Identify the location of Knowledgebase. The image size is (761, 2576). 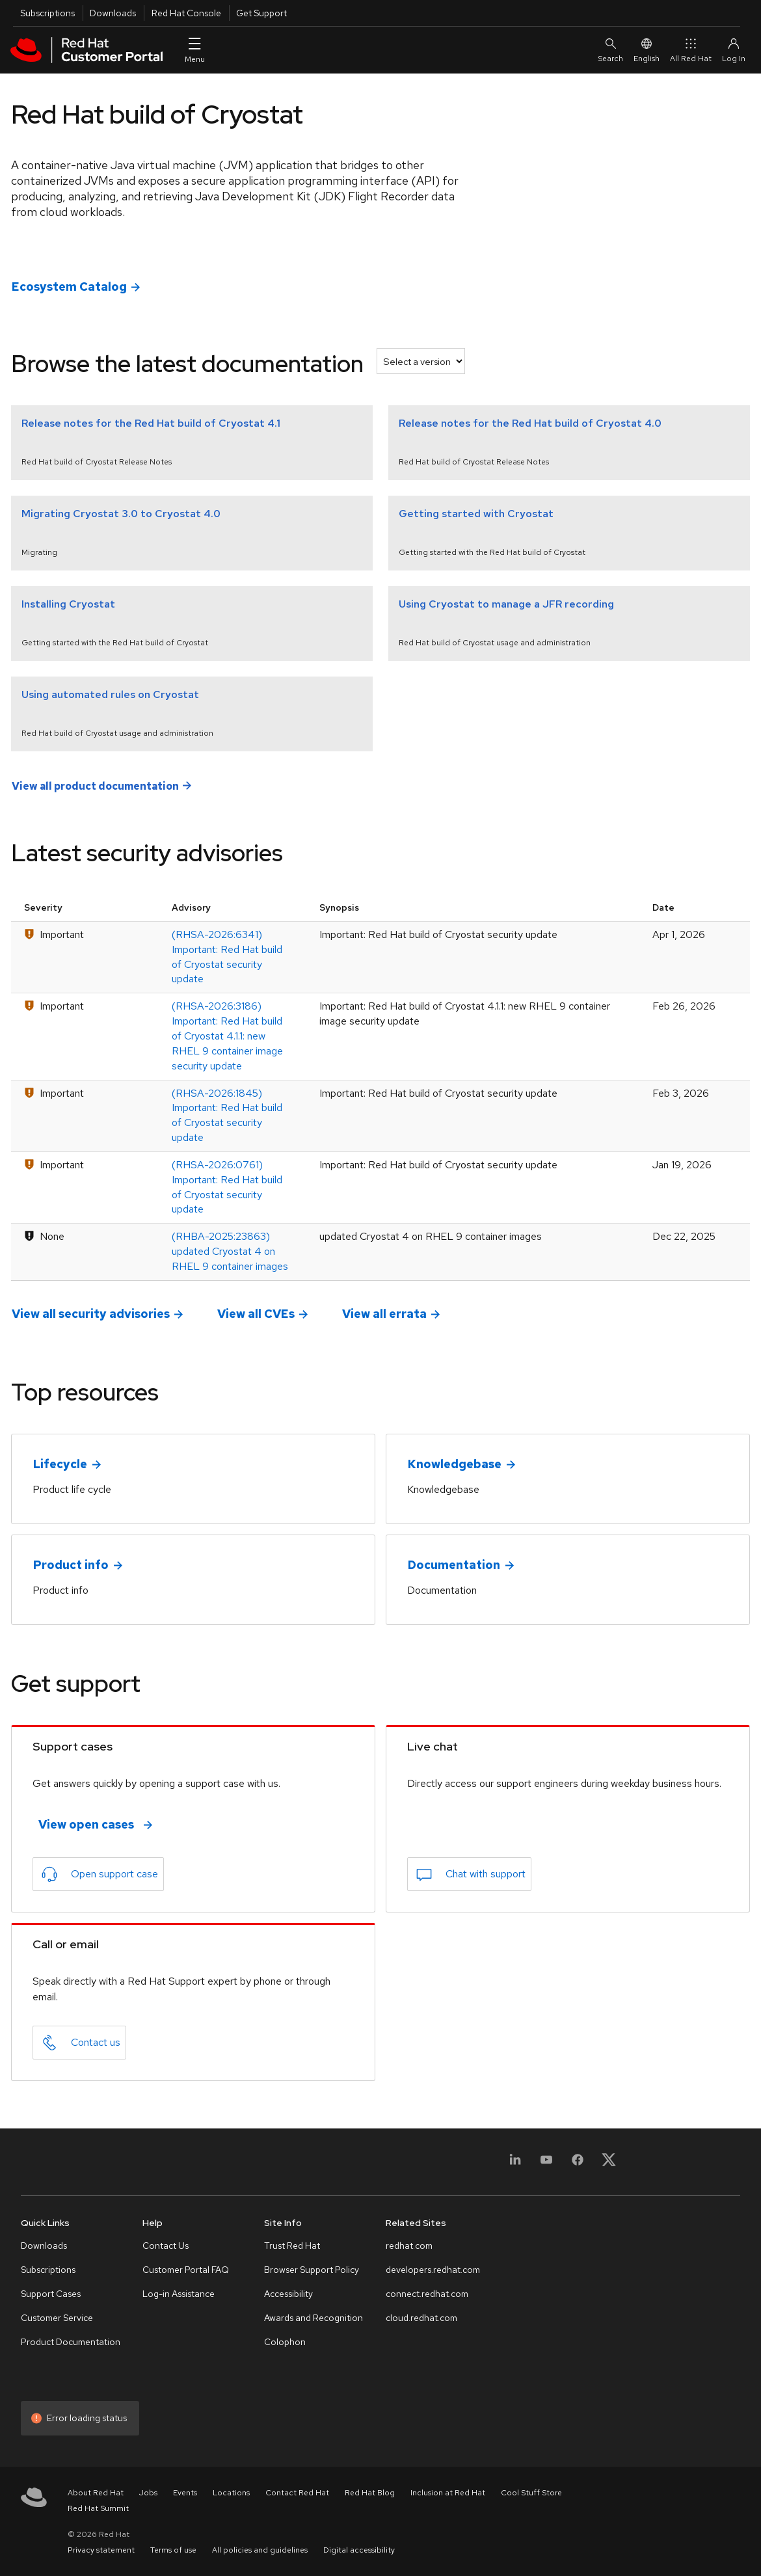
(454, 1463).